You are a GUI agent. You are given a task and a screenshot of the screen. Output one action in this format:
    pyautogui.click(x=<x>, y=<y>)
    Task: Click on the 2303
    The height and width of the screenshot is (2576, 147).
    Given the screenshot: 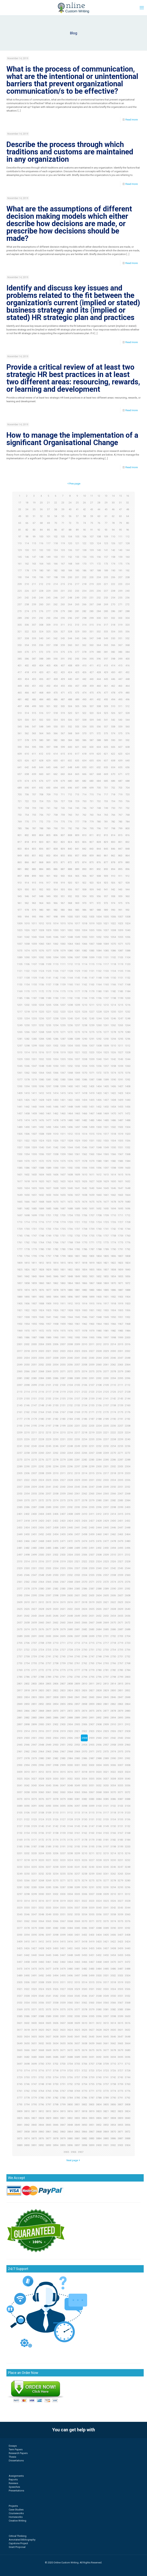 What is the action you would take?
    pyautogui.click(x=120, y=1466)
    